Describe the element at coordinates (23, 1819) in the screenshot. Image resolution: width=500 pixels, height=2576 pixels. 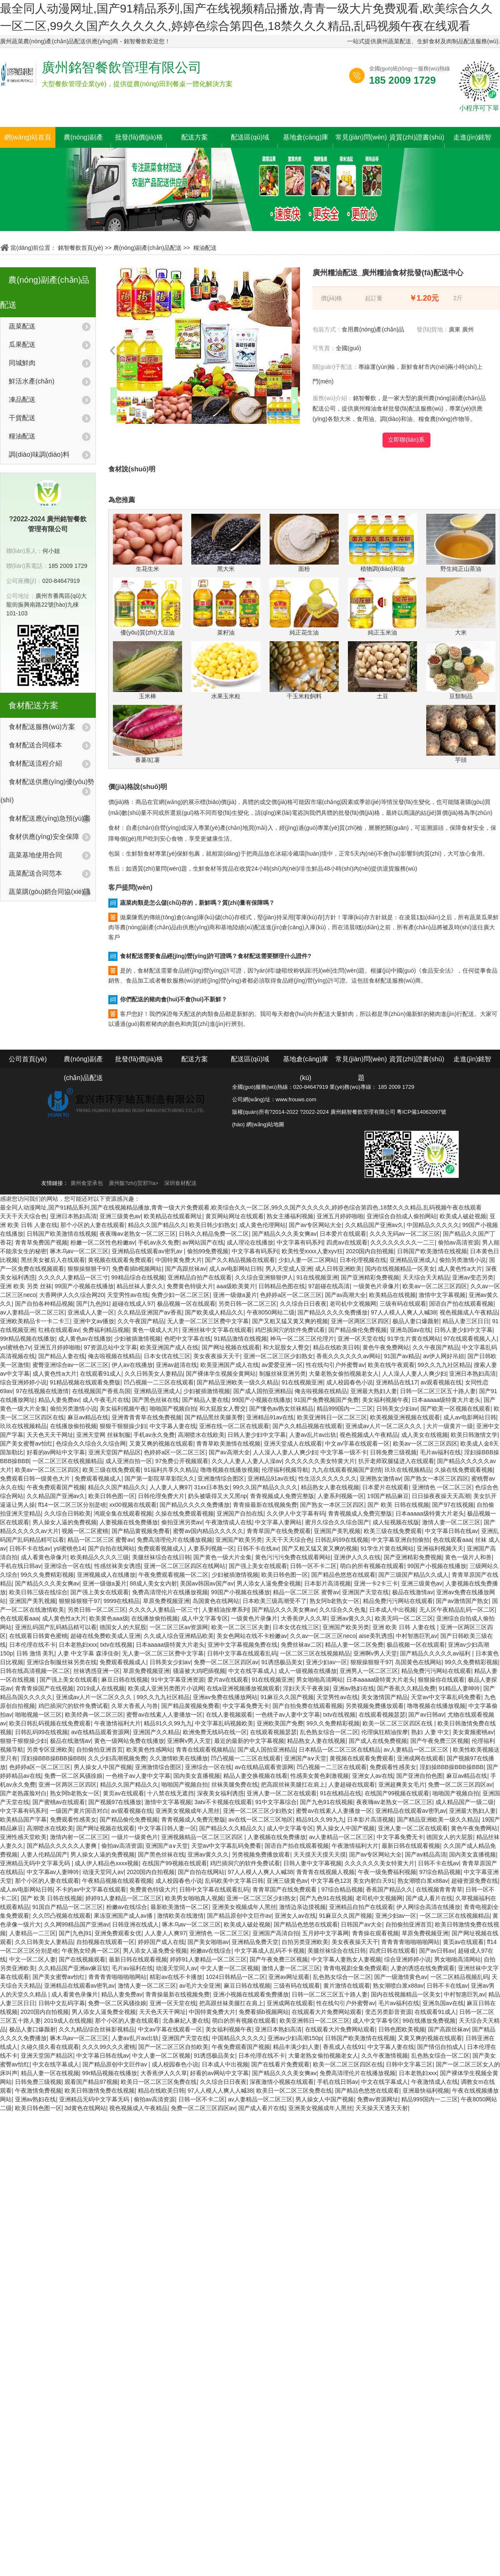
I see `欧美精品国产字幕` at that location.